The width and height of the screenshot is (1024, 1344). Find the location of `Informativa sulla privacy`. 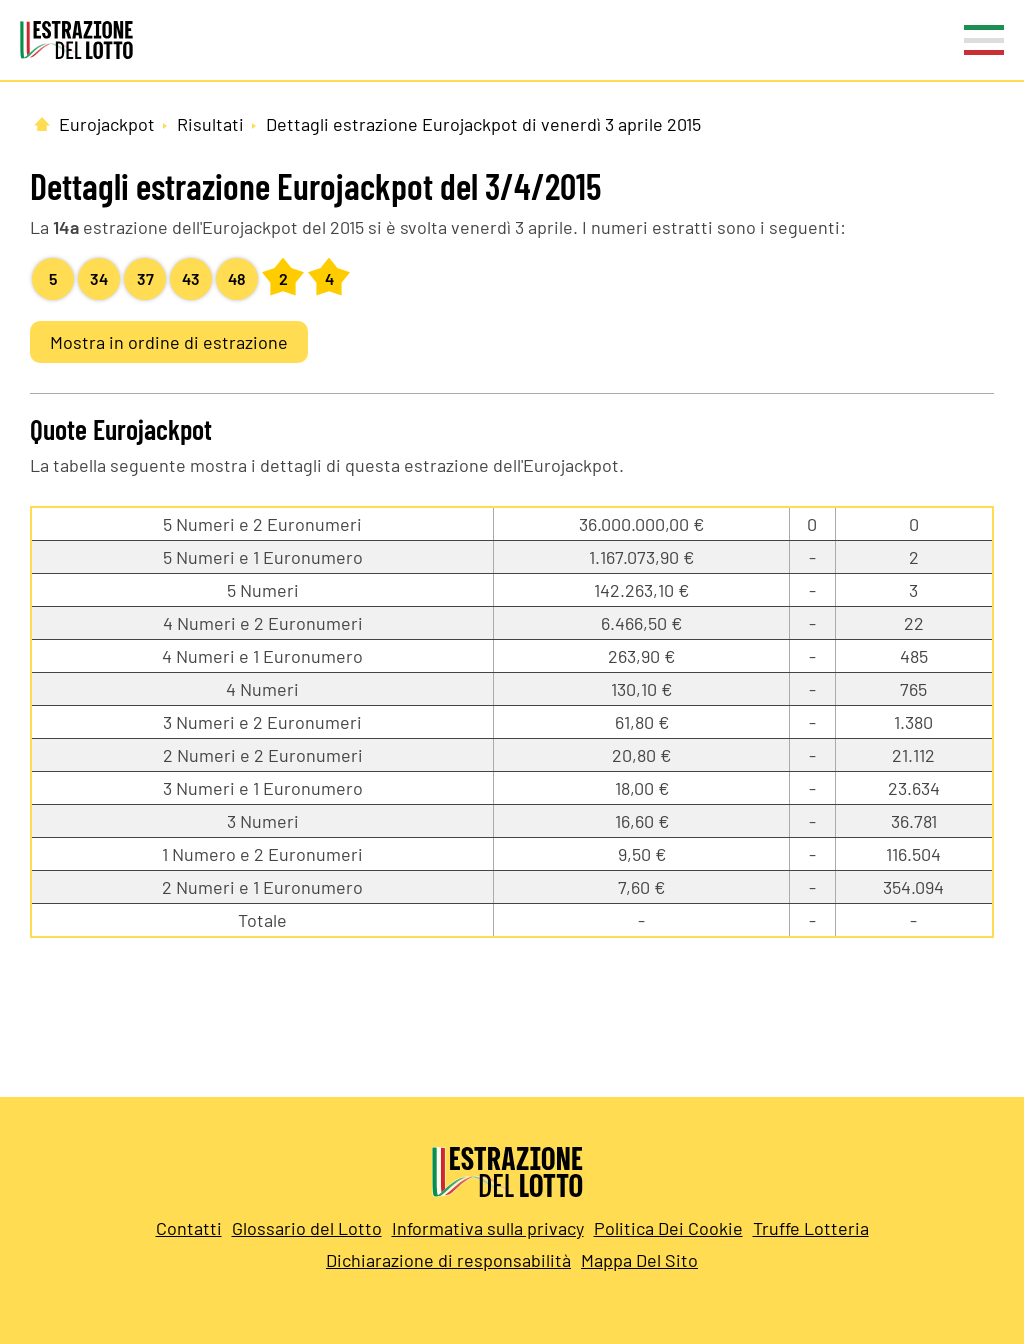

Informativa sulla privacy is located at coordinates (488, 1228).